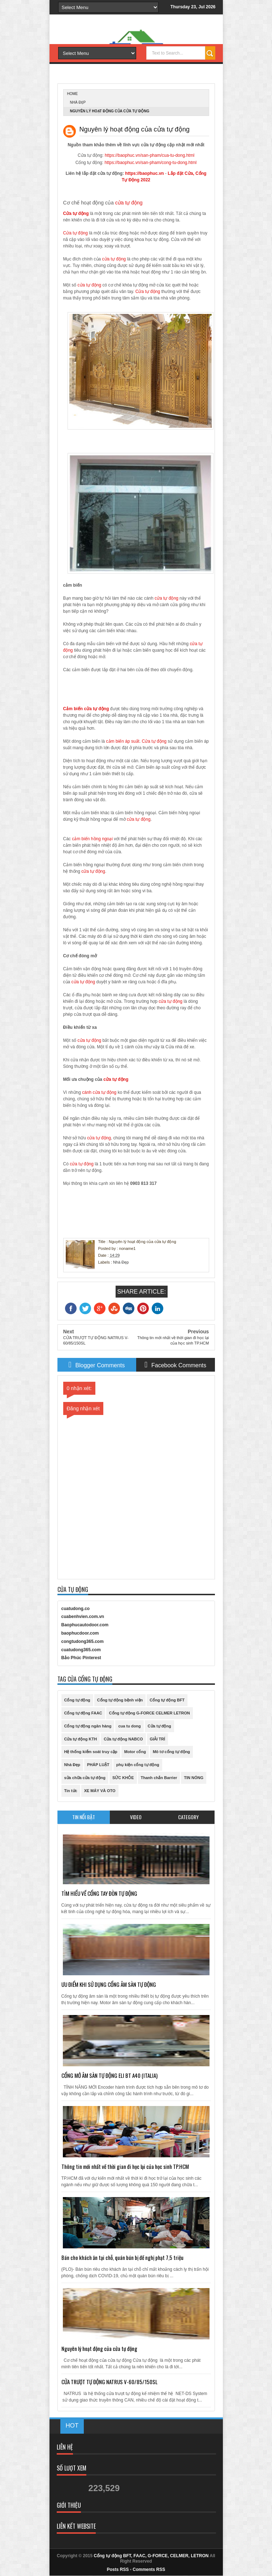  What do you see at coordinates (135, 1751) in the screenshot?
I see `Motor cổng` at bounding box center [135, 1751].